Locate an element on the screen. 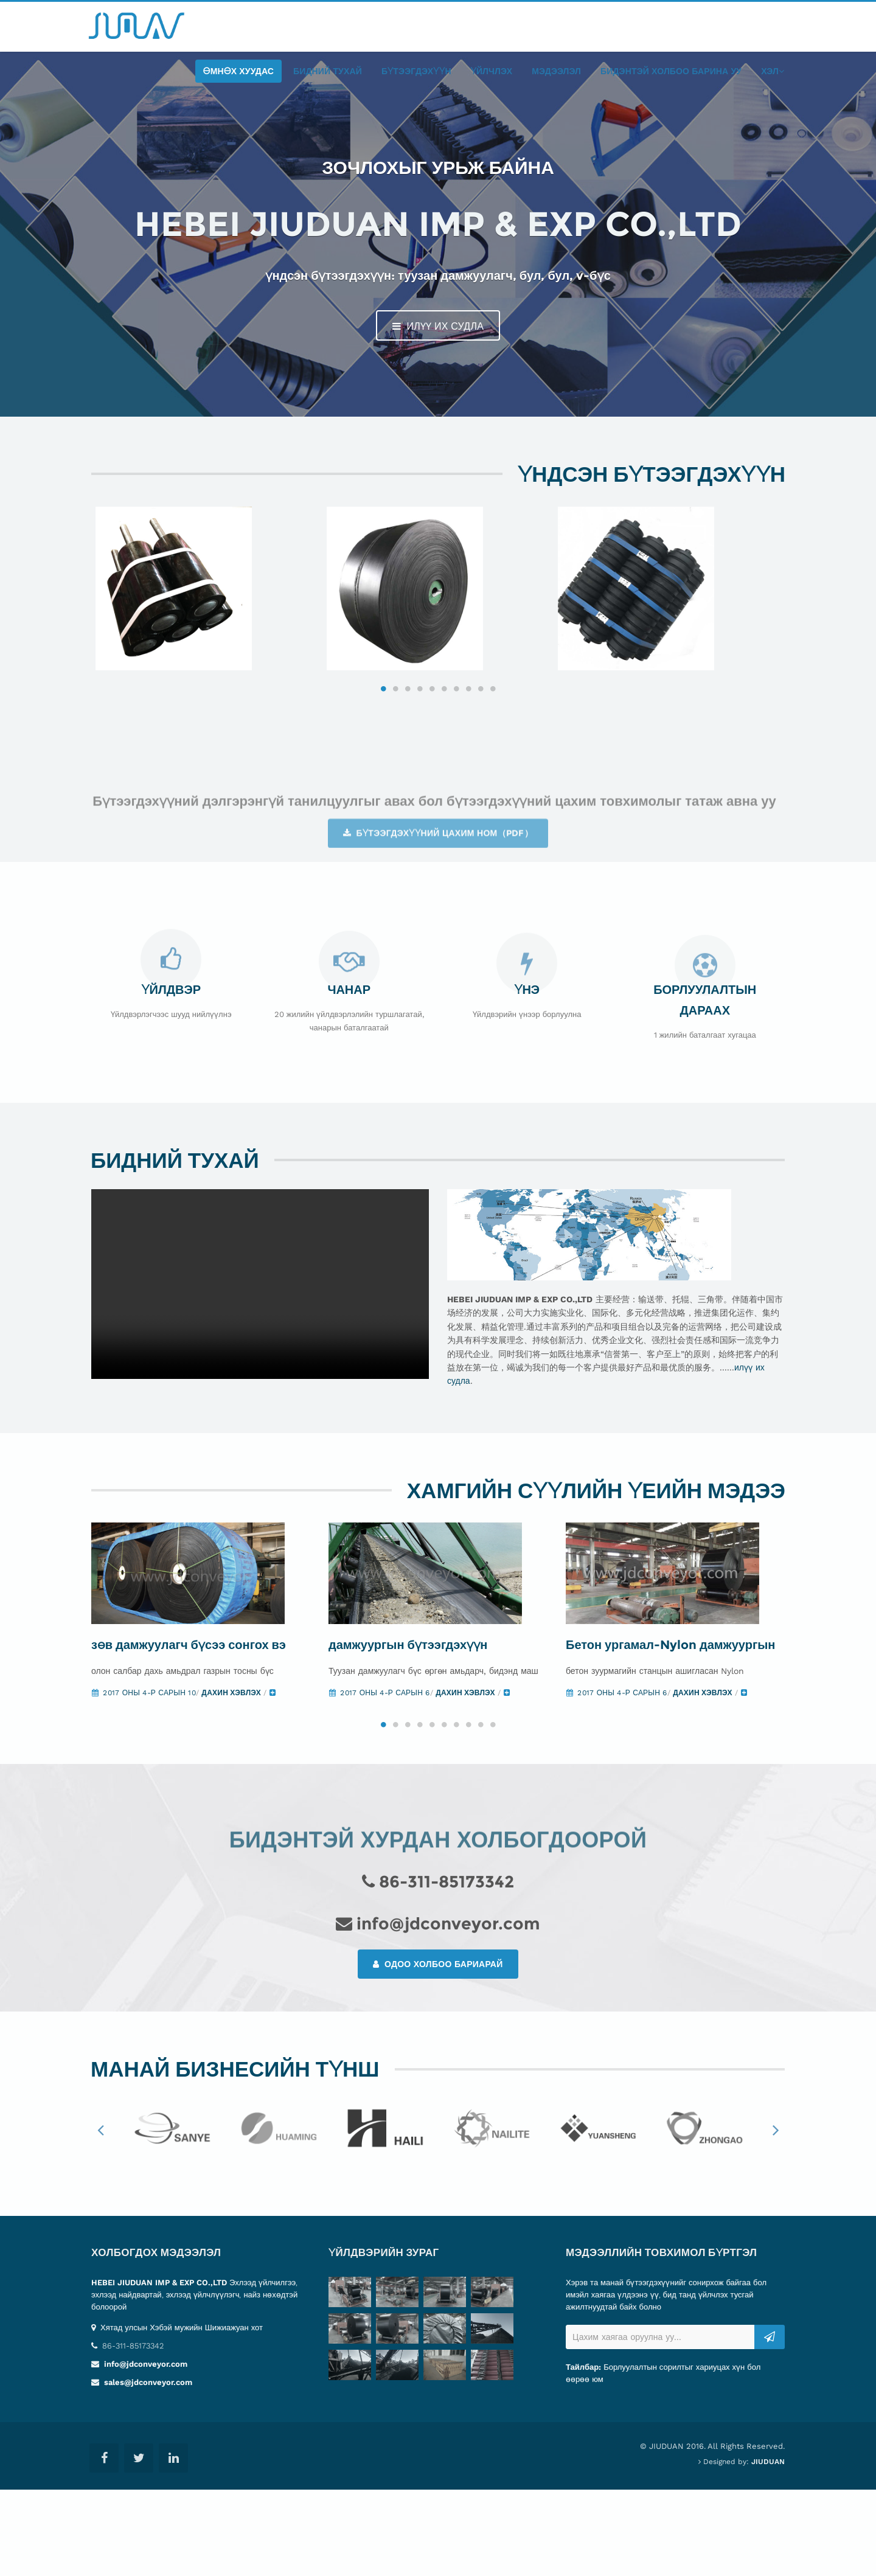  5 [button] is located at coordinates (432, 747).